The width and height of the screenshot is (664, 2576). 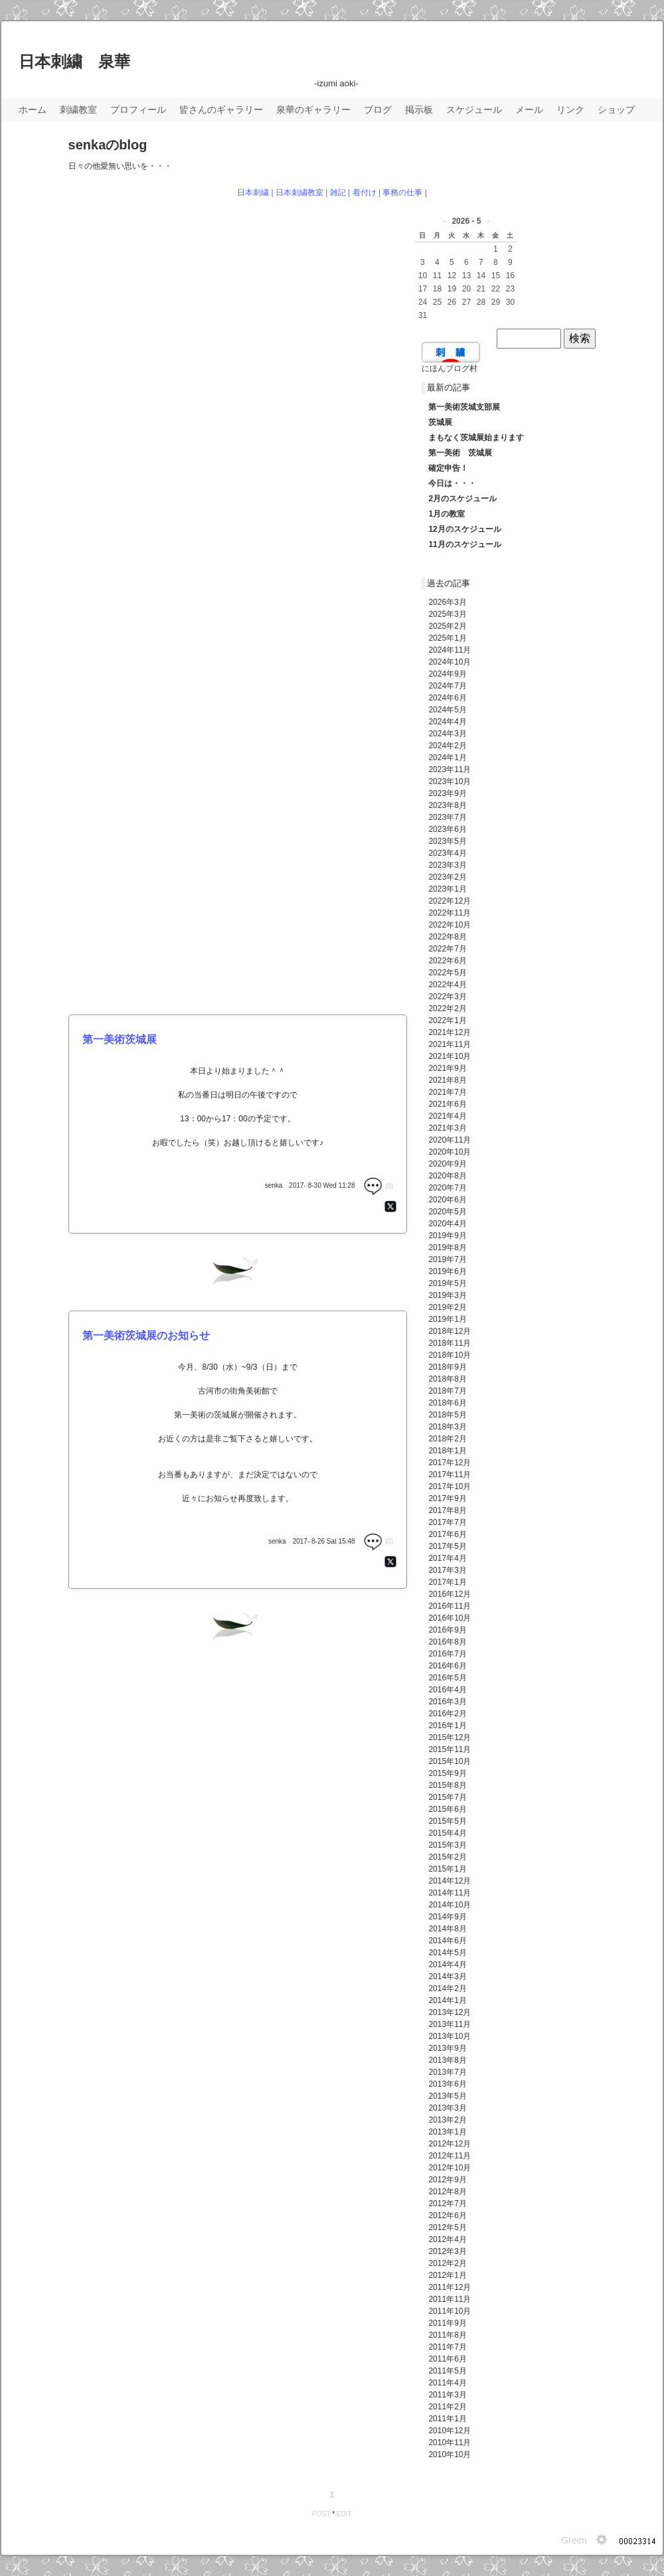 What do you see at coordinates (447, 1414) in the screenshot?
I see `2018年5月` at bounding box center [447, 1414].